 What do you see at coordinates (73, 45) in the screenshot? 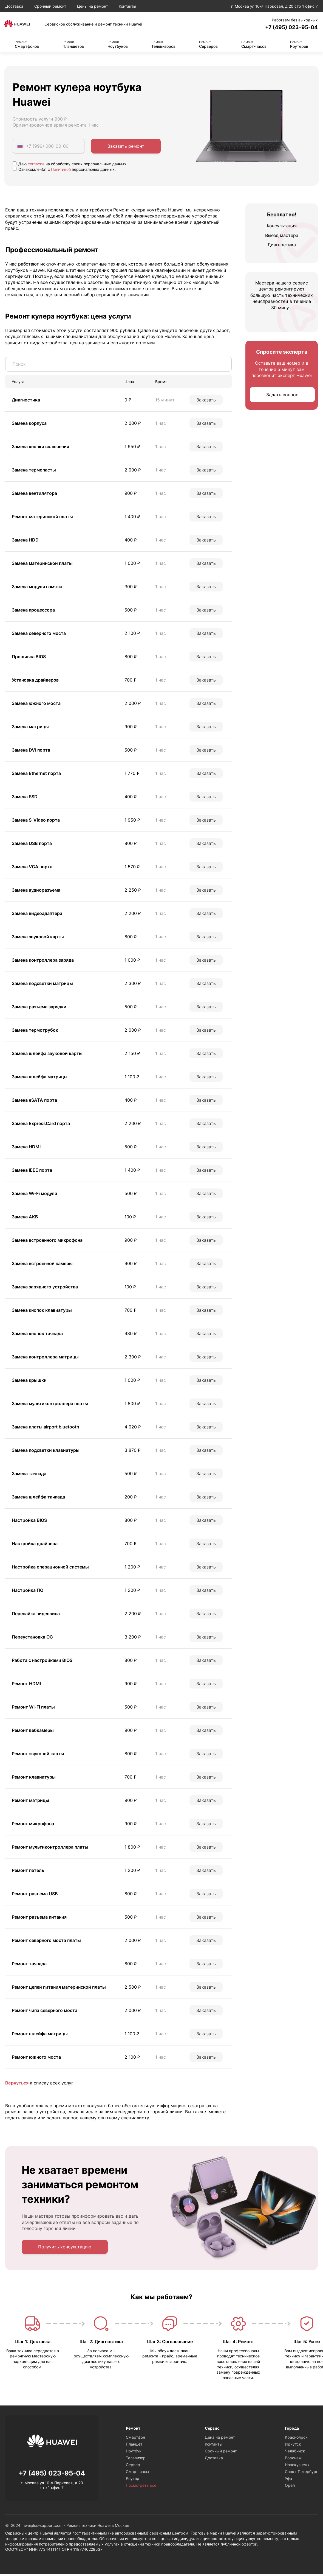
I see `Планшетов` at bounding box center [73, 45].